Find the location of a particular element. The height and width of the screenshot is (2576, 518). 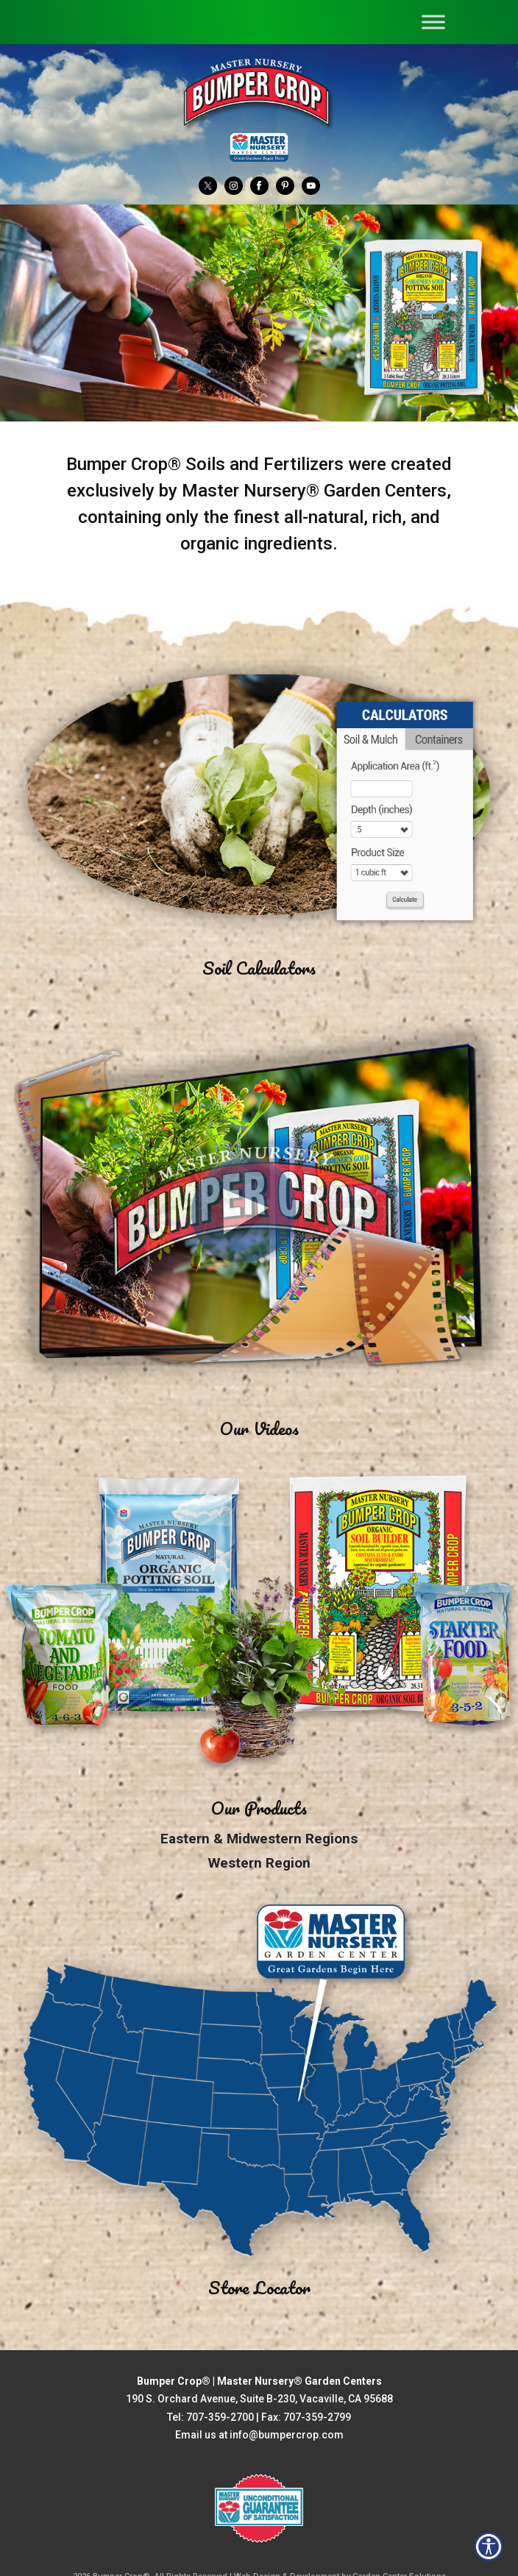

Eastern & Midwestern Regions is located at coordinates (259, 1838).